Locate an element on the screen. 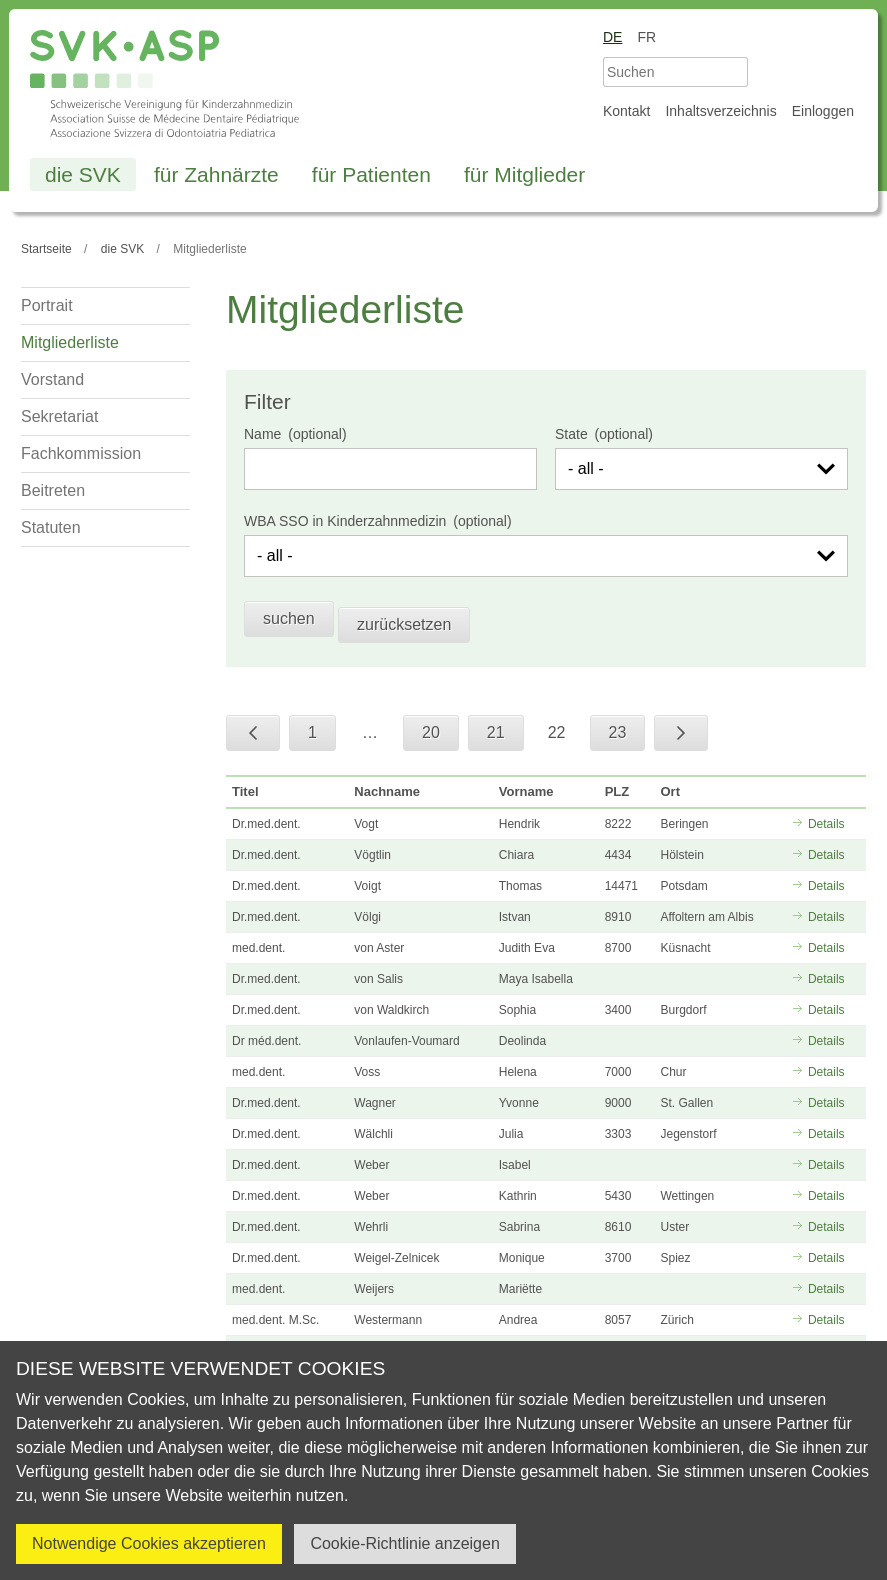  Name is located at coordinates (262, 434).